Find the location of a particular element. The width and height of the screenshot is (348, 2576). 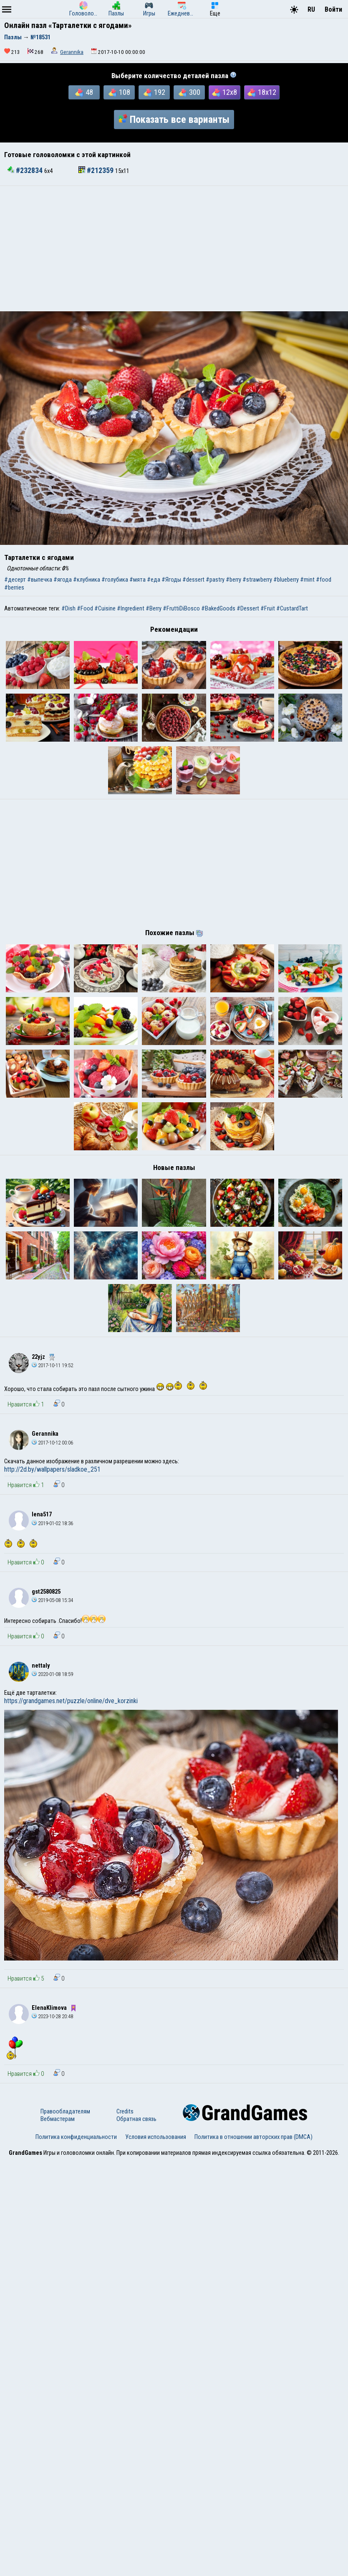

Gerannika is located at coordinates (71, 52).